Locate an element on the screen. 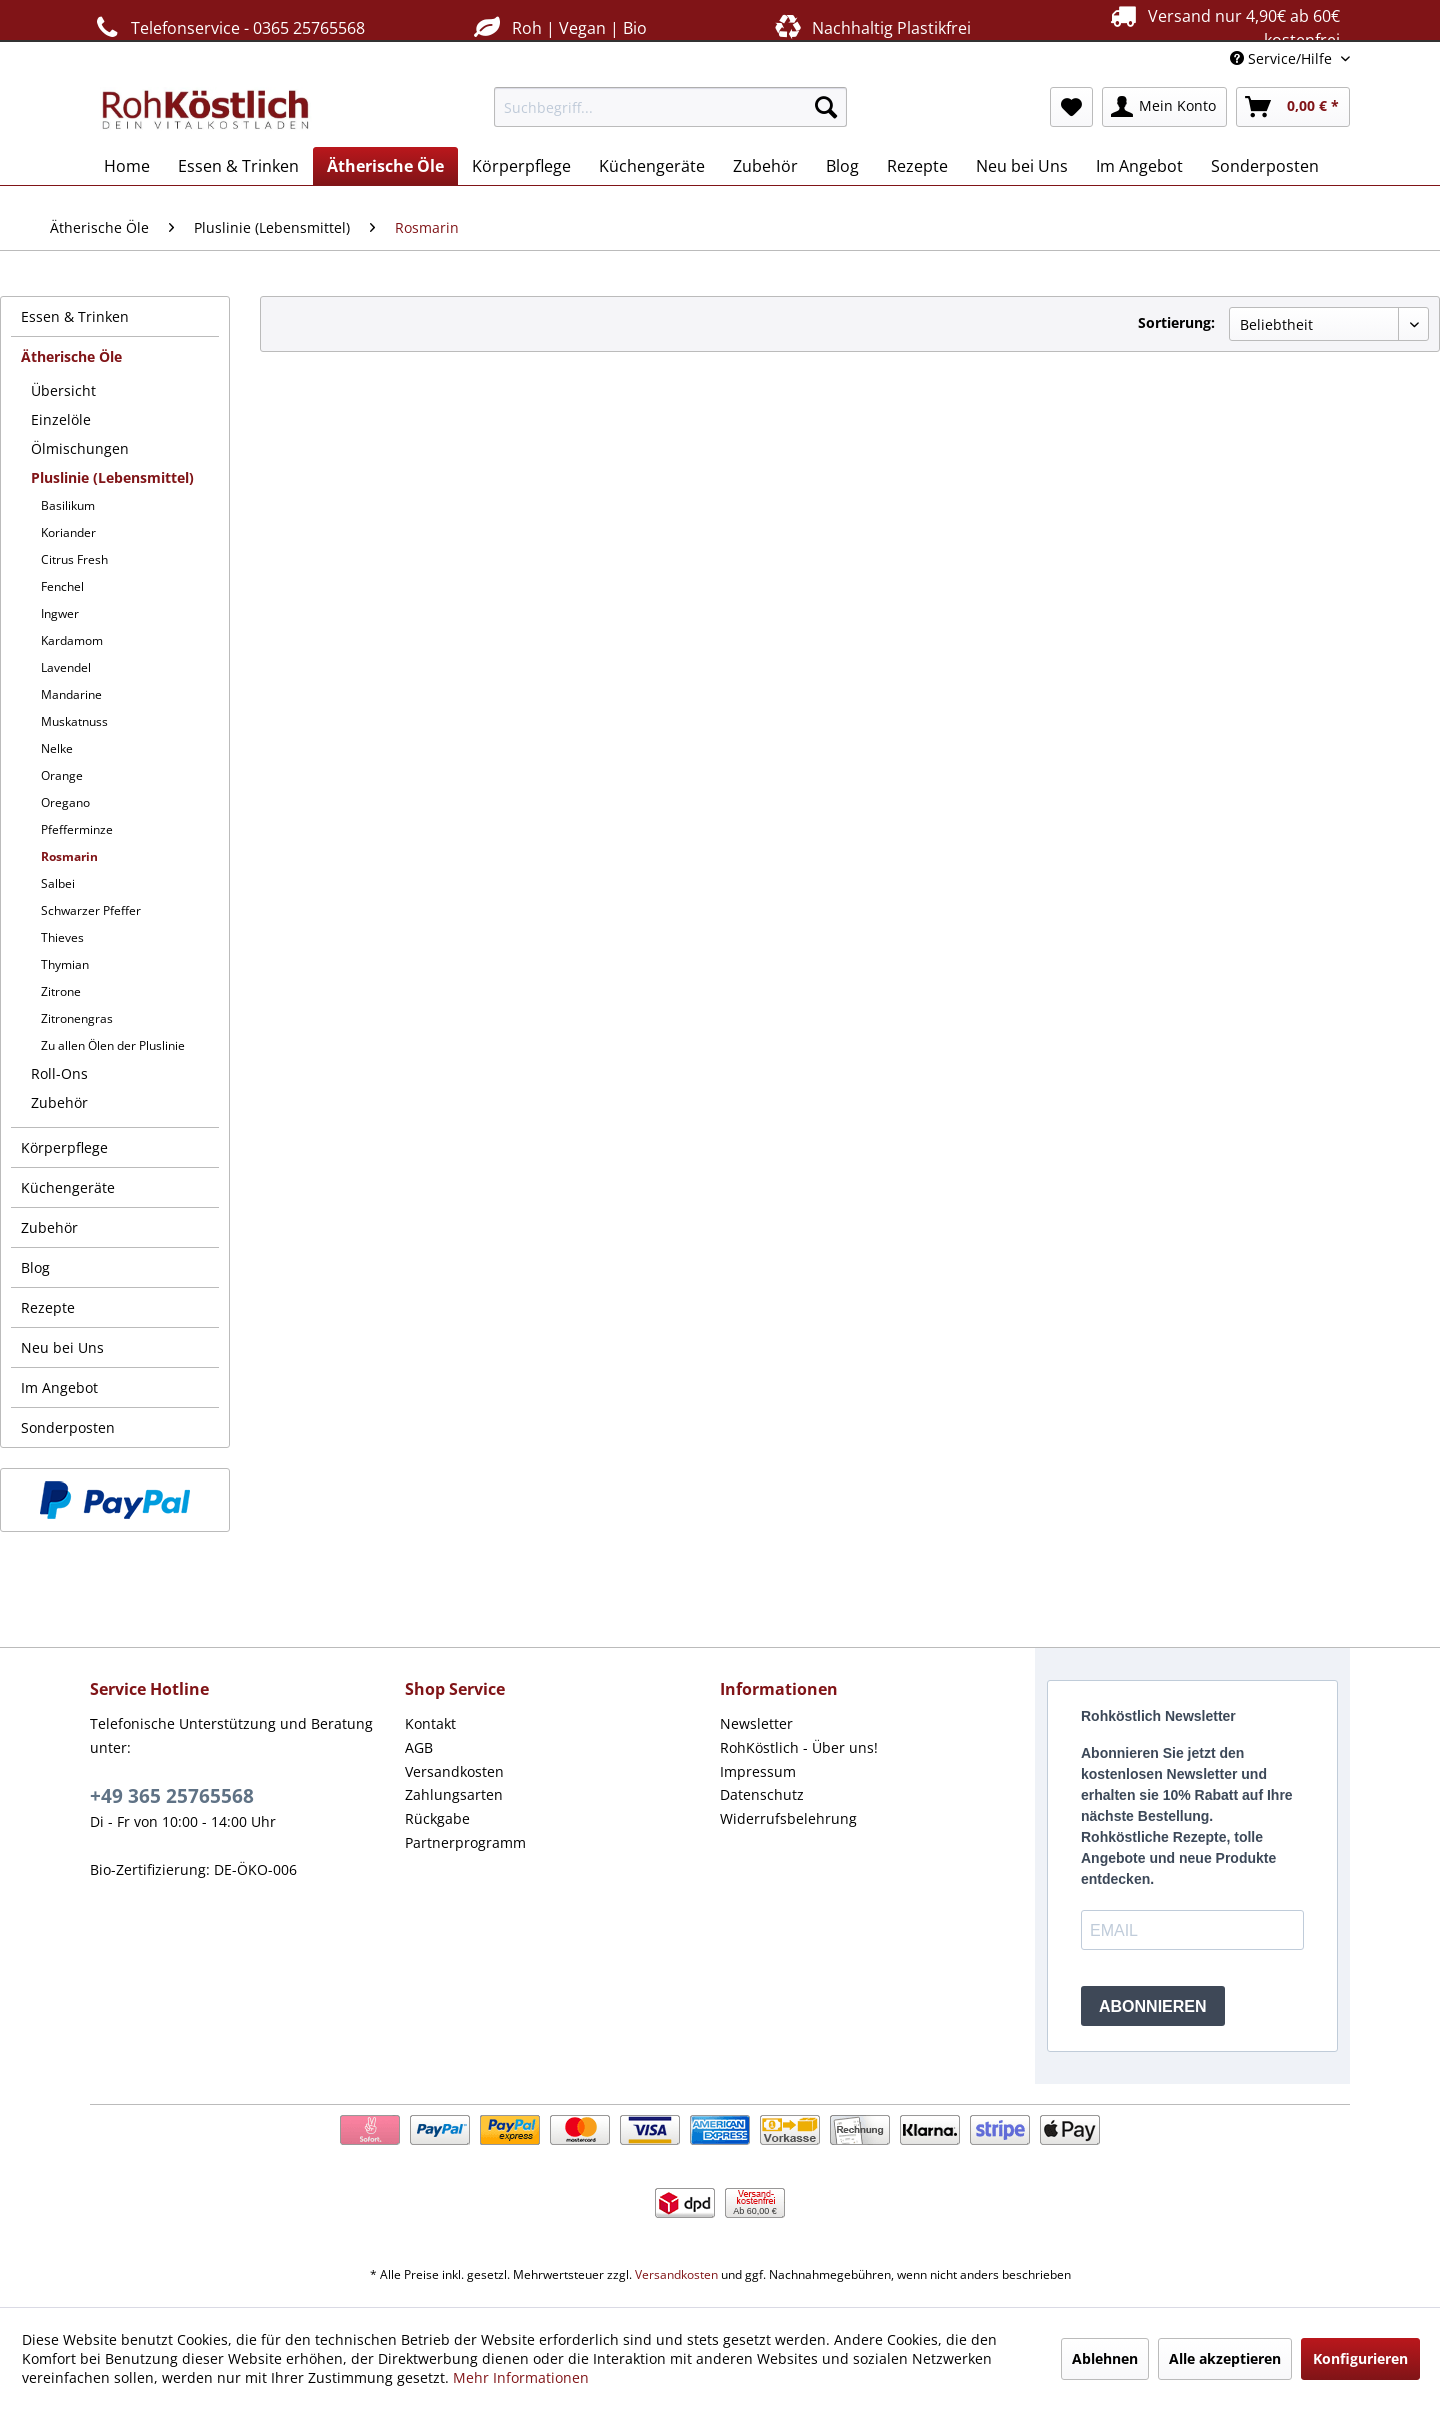  RohKöstlich - Über uns! is located at coordinates (799, 1747).